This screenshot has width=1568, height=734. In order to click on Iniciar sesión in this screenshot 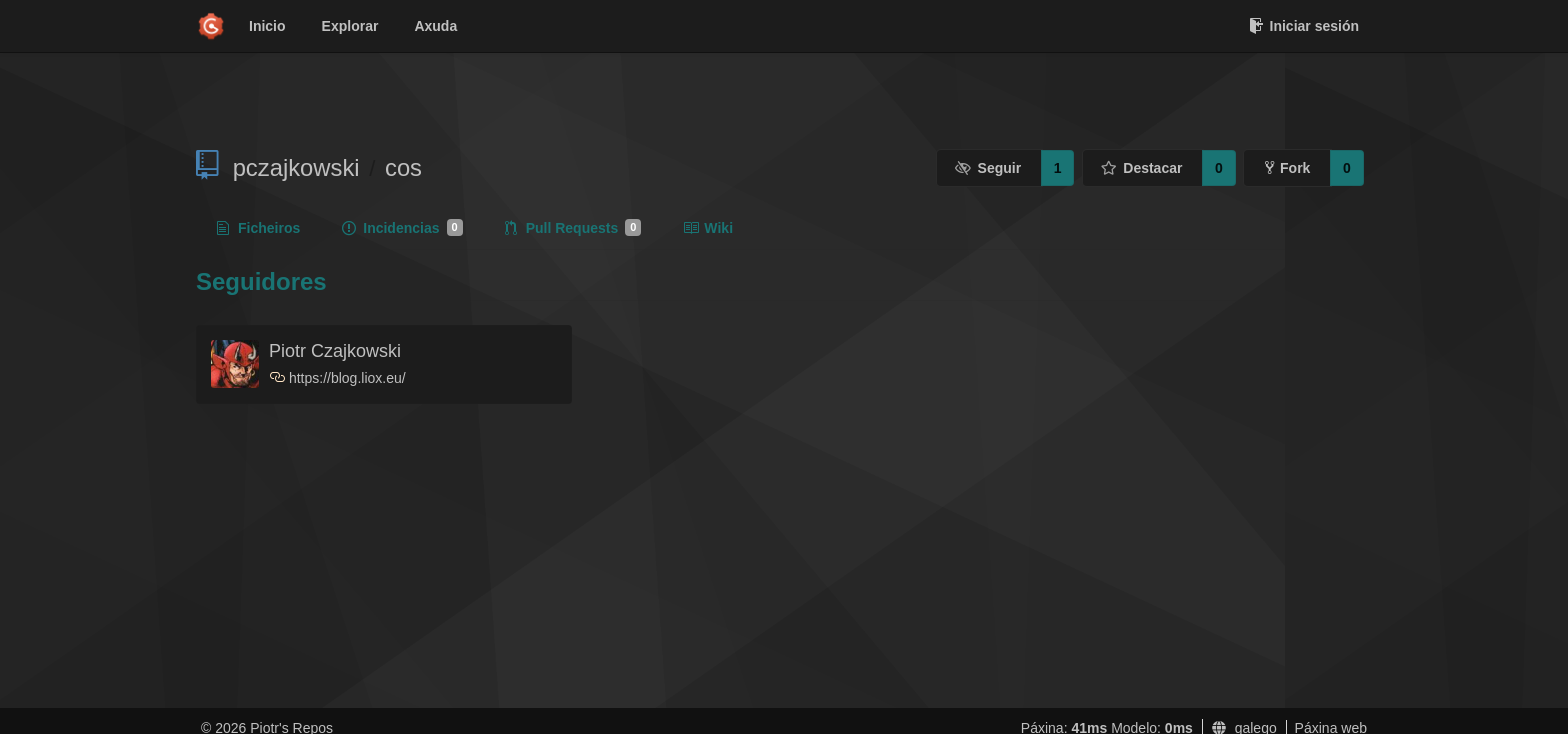, I will do `click(1304, 26)`.